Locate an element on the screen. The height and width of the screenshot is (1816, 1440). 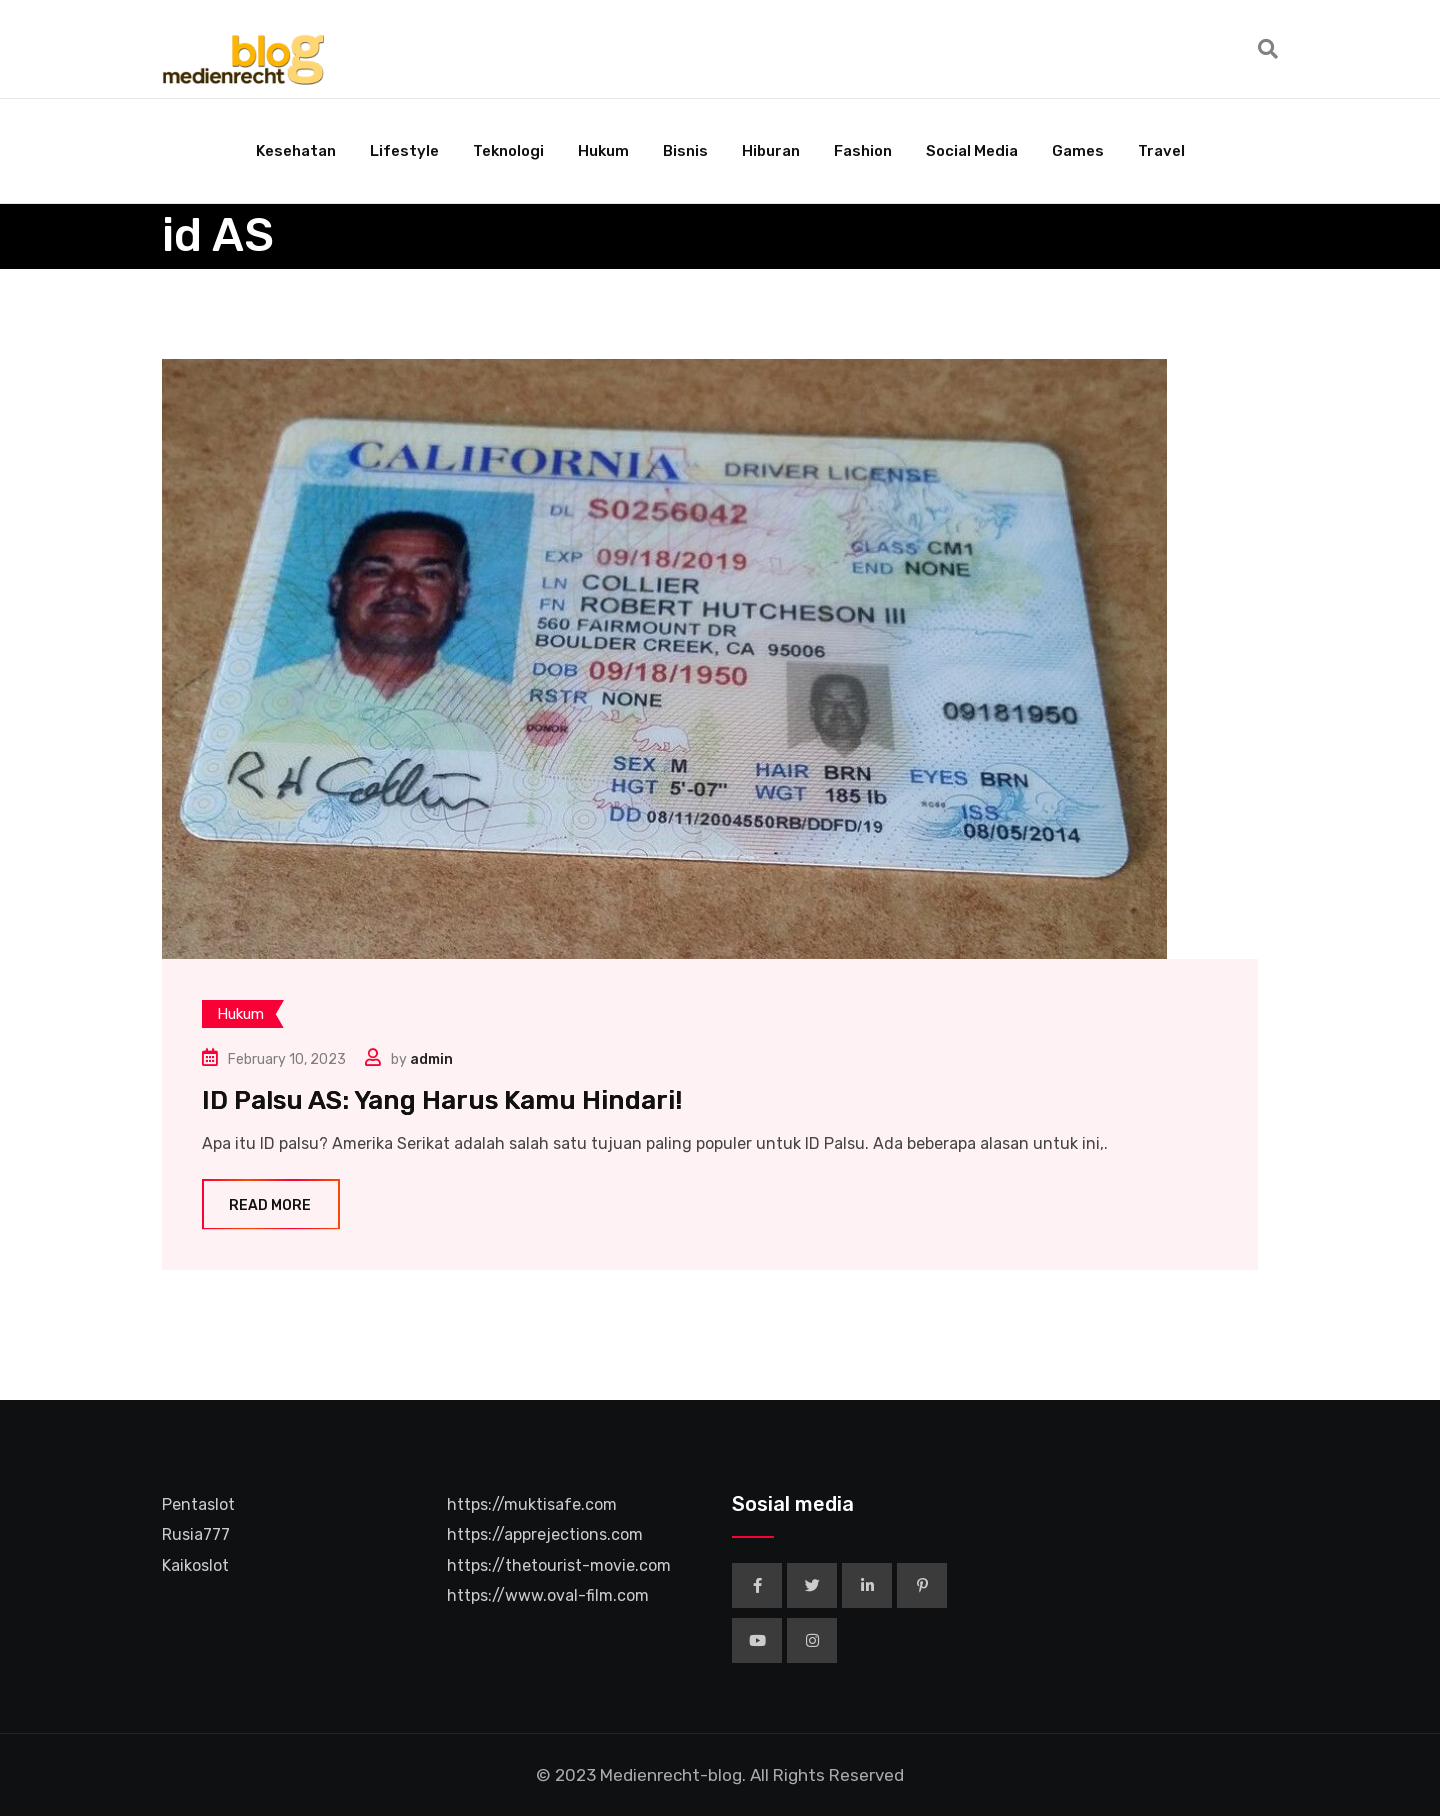
Kesehatan is located at coordinates (296, 151).